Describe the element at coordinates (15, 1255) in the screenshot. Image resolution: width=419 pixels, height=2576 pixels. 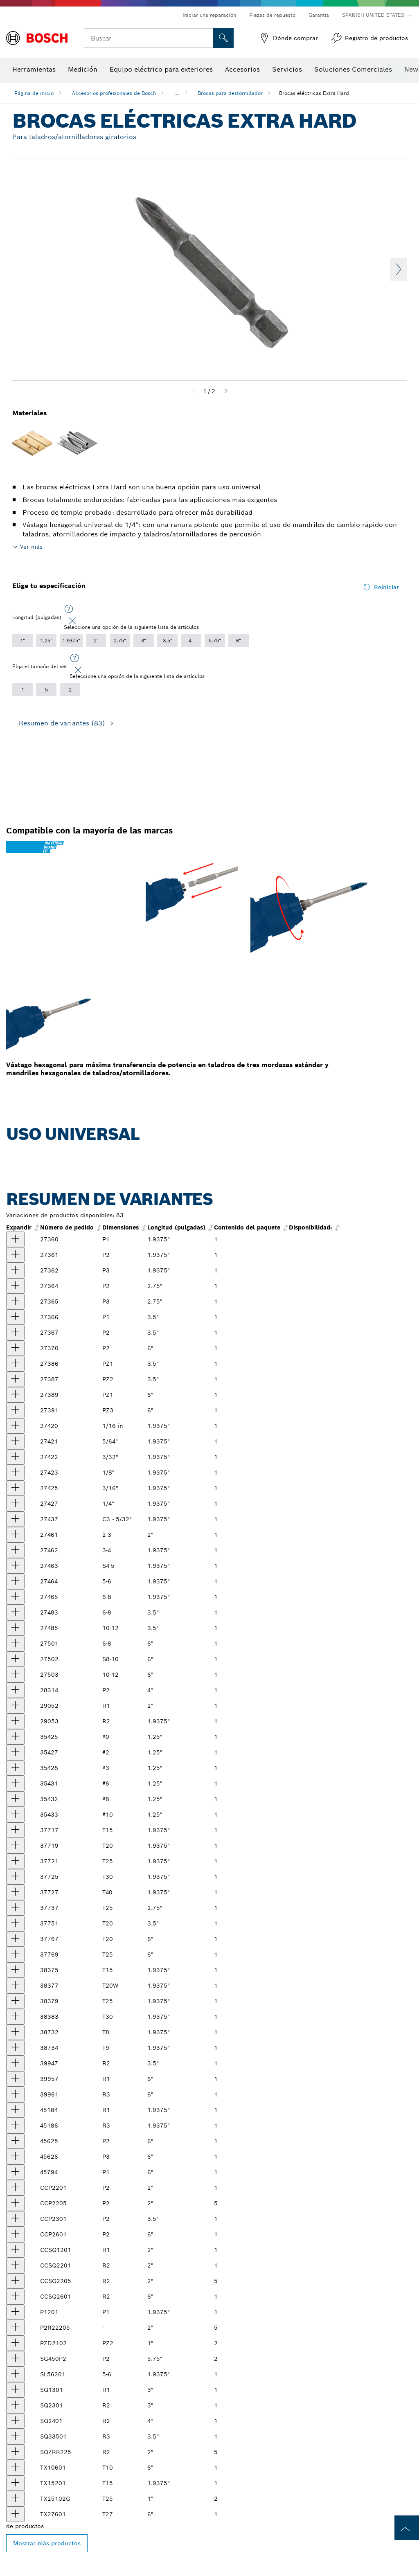
I see `[producto Broca eléctrica Philips®, P2, 1-15/16" (al por mayor) Mostrar]` at that location.